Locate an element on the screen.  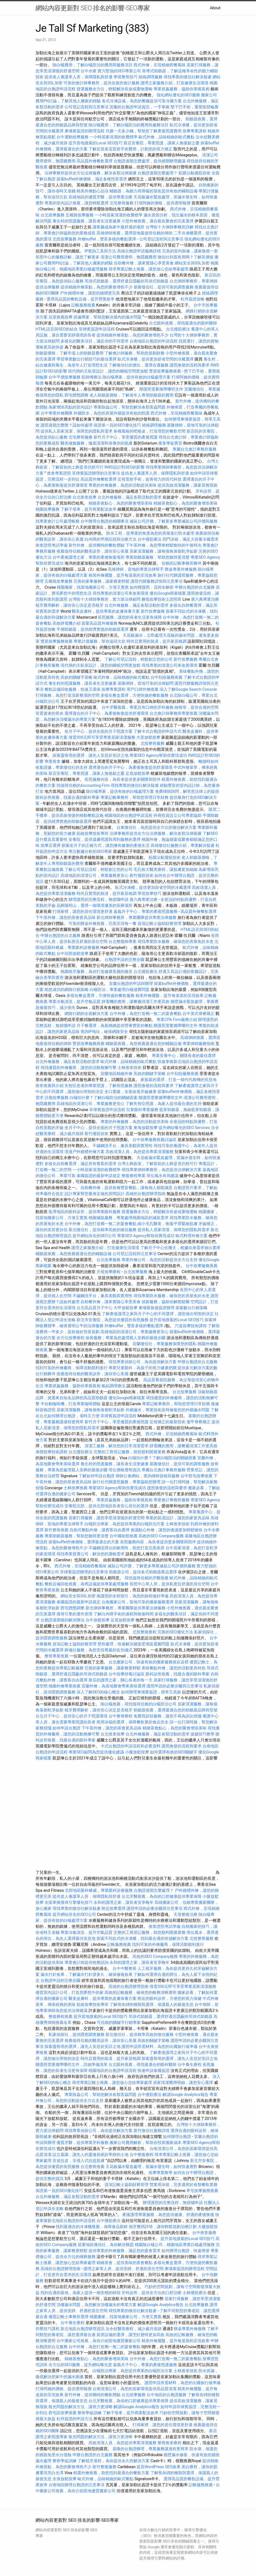
台中養生療程 is located at coordinates (190, 2064).